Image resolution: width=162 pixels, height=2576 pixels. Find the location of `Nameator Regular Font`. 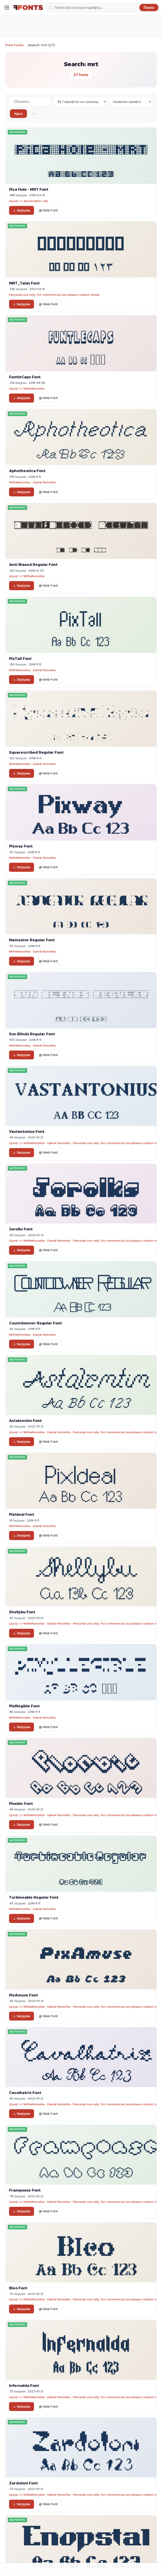

Nameator Regular Font is located at coordinates (32, 940).